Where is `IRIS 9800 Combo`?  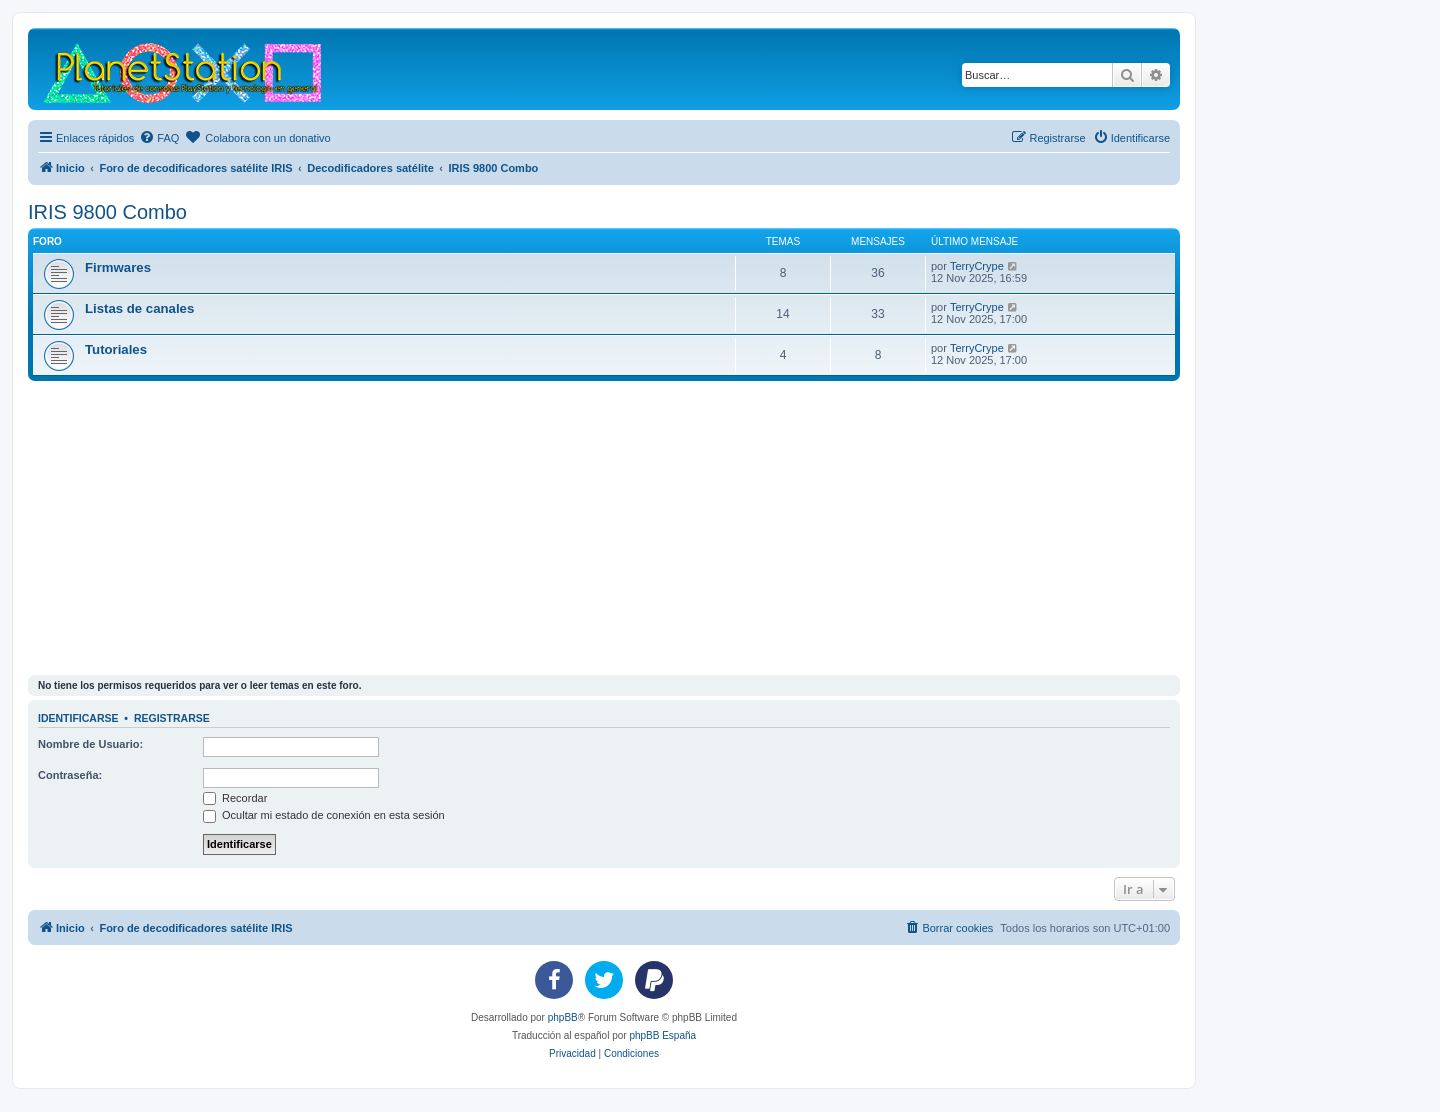 IRIS 9800 Combo is located at coordinates (107, 212).